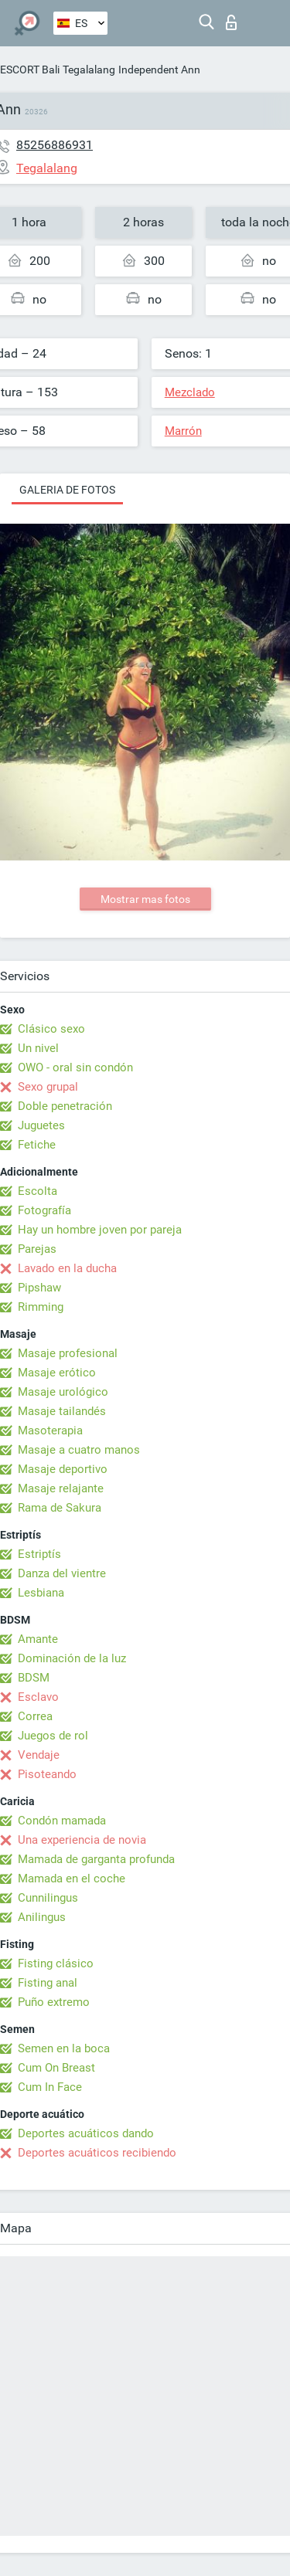 This screenshot has height=2576, width=290. I want to click on Fotografía, so click(44, 1210).